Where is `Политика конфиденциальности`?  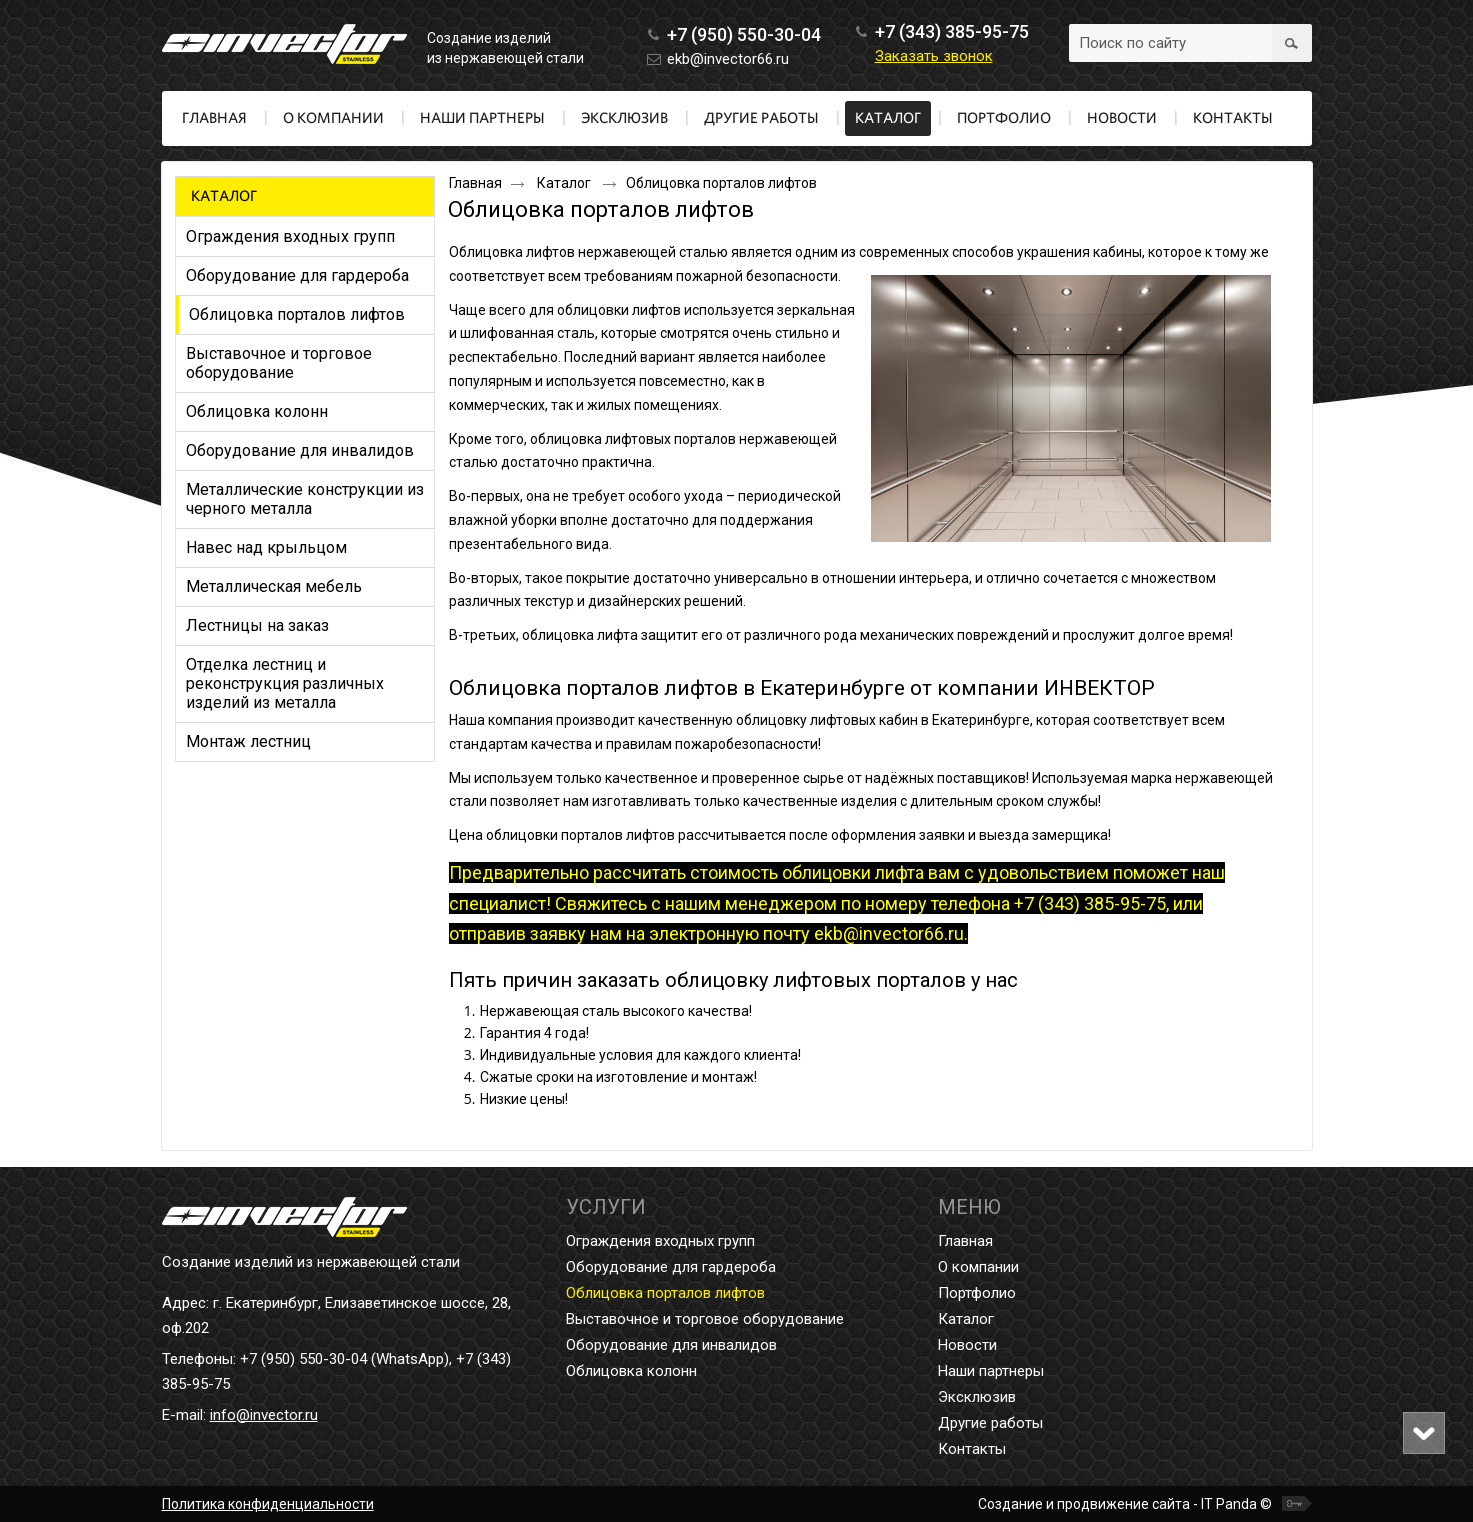 Политика конфиденциальности is located at coordinates (268, 1504).